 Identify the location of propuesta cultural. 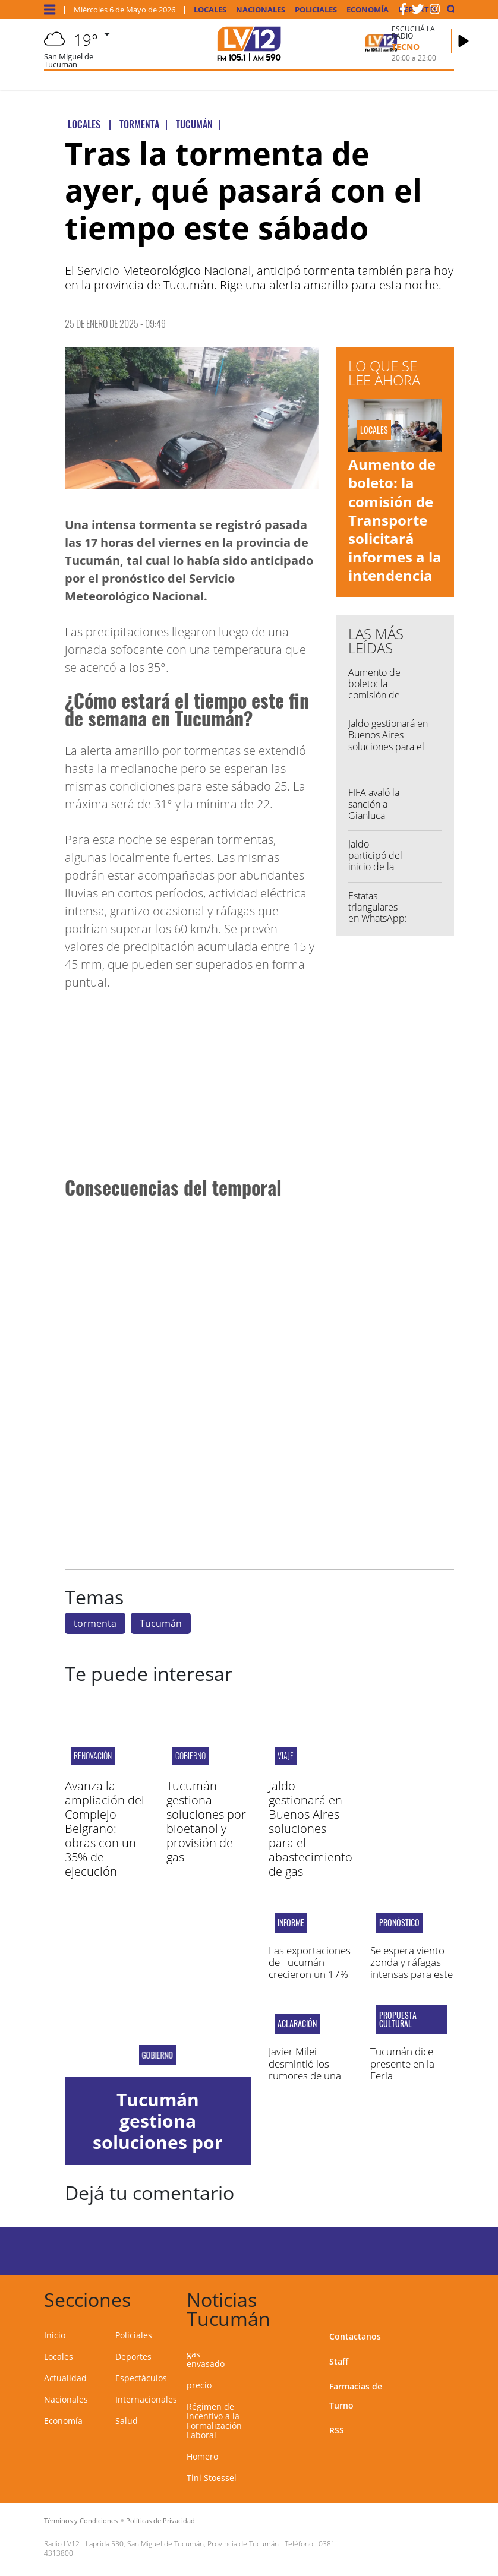
(398, 2019).